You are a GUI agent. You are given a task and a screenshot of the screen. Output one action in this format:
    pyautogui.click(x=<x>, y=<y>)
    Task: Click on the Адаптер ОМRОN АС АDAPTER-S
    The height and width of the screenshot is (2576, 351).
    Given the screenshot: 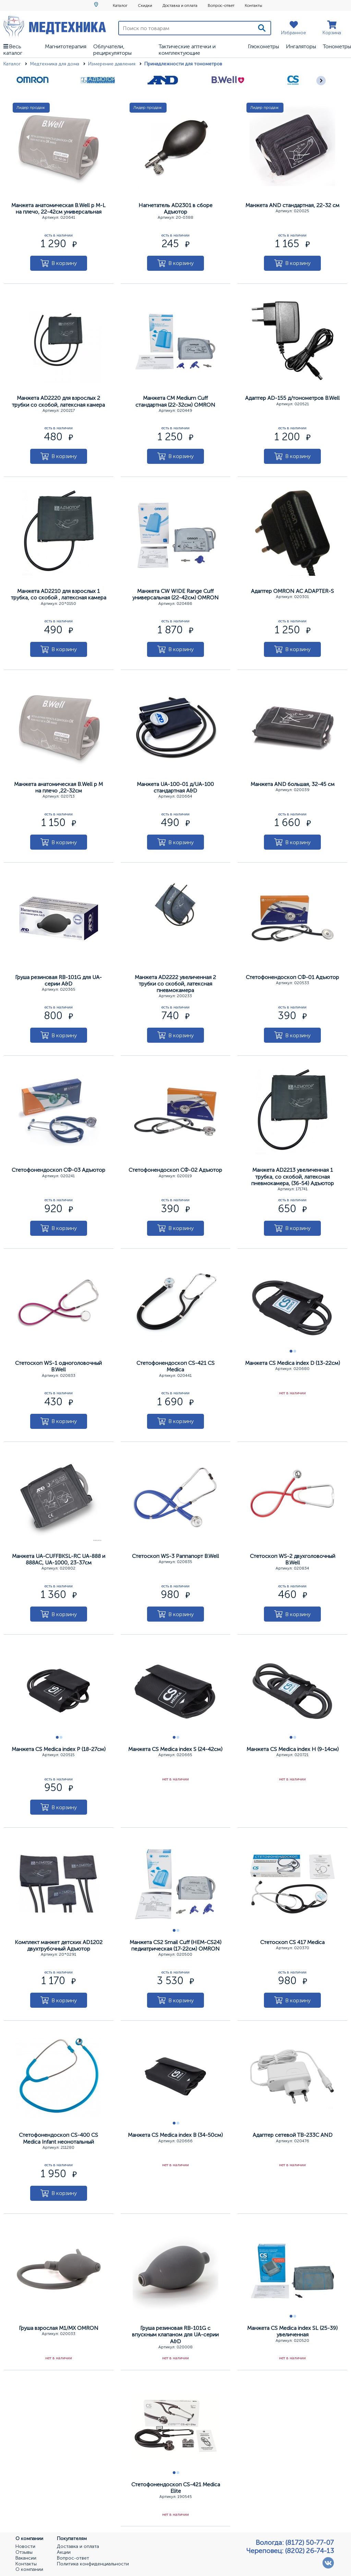 What is the action you would take?
    pyautogui.click(x=292, y=591)
    